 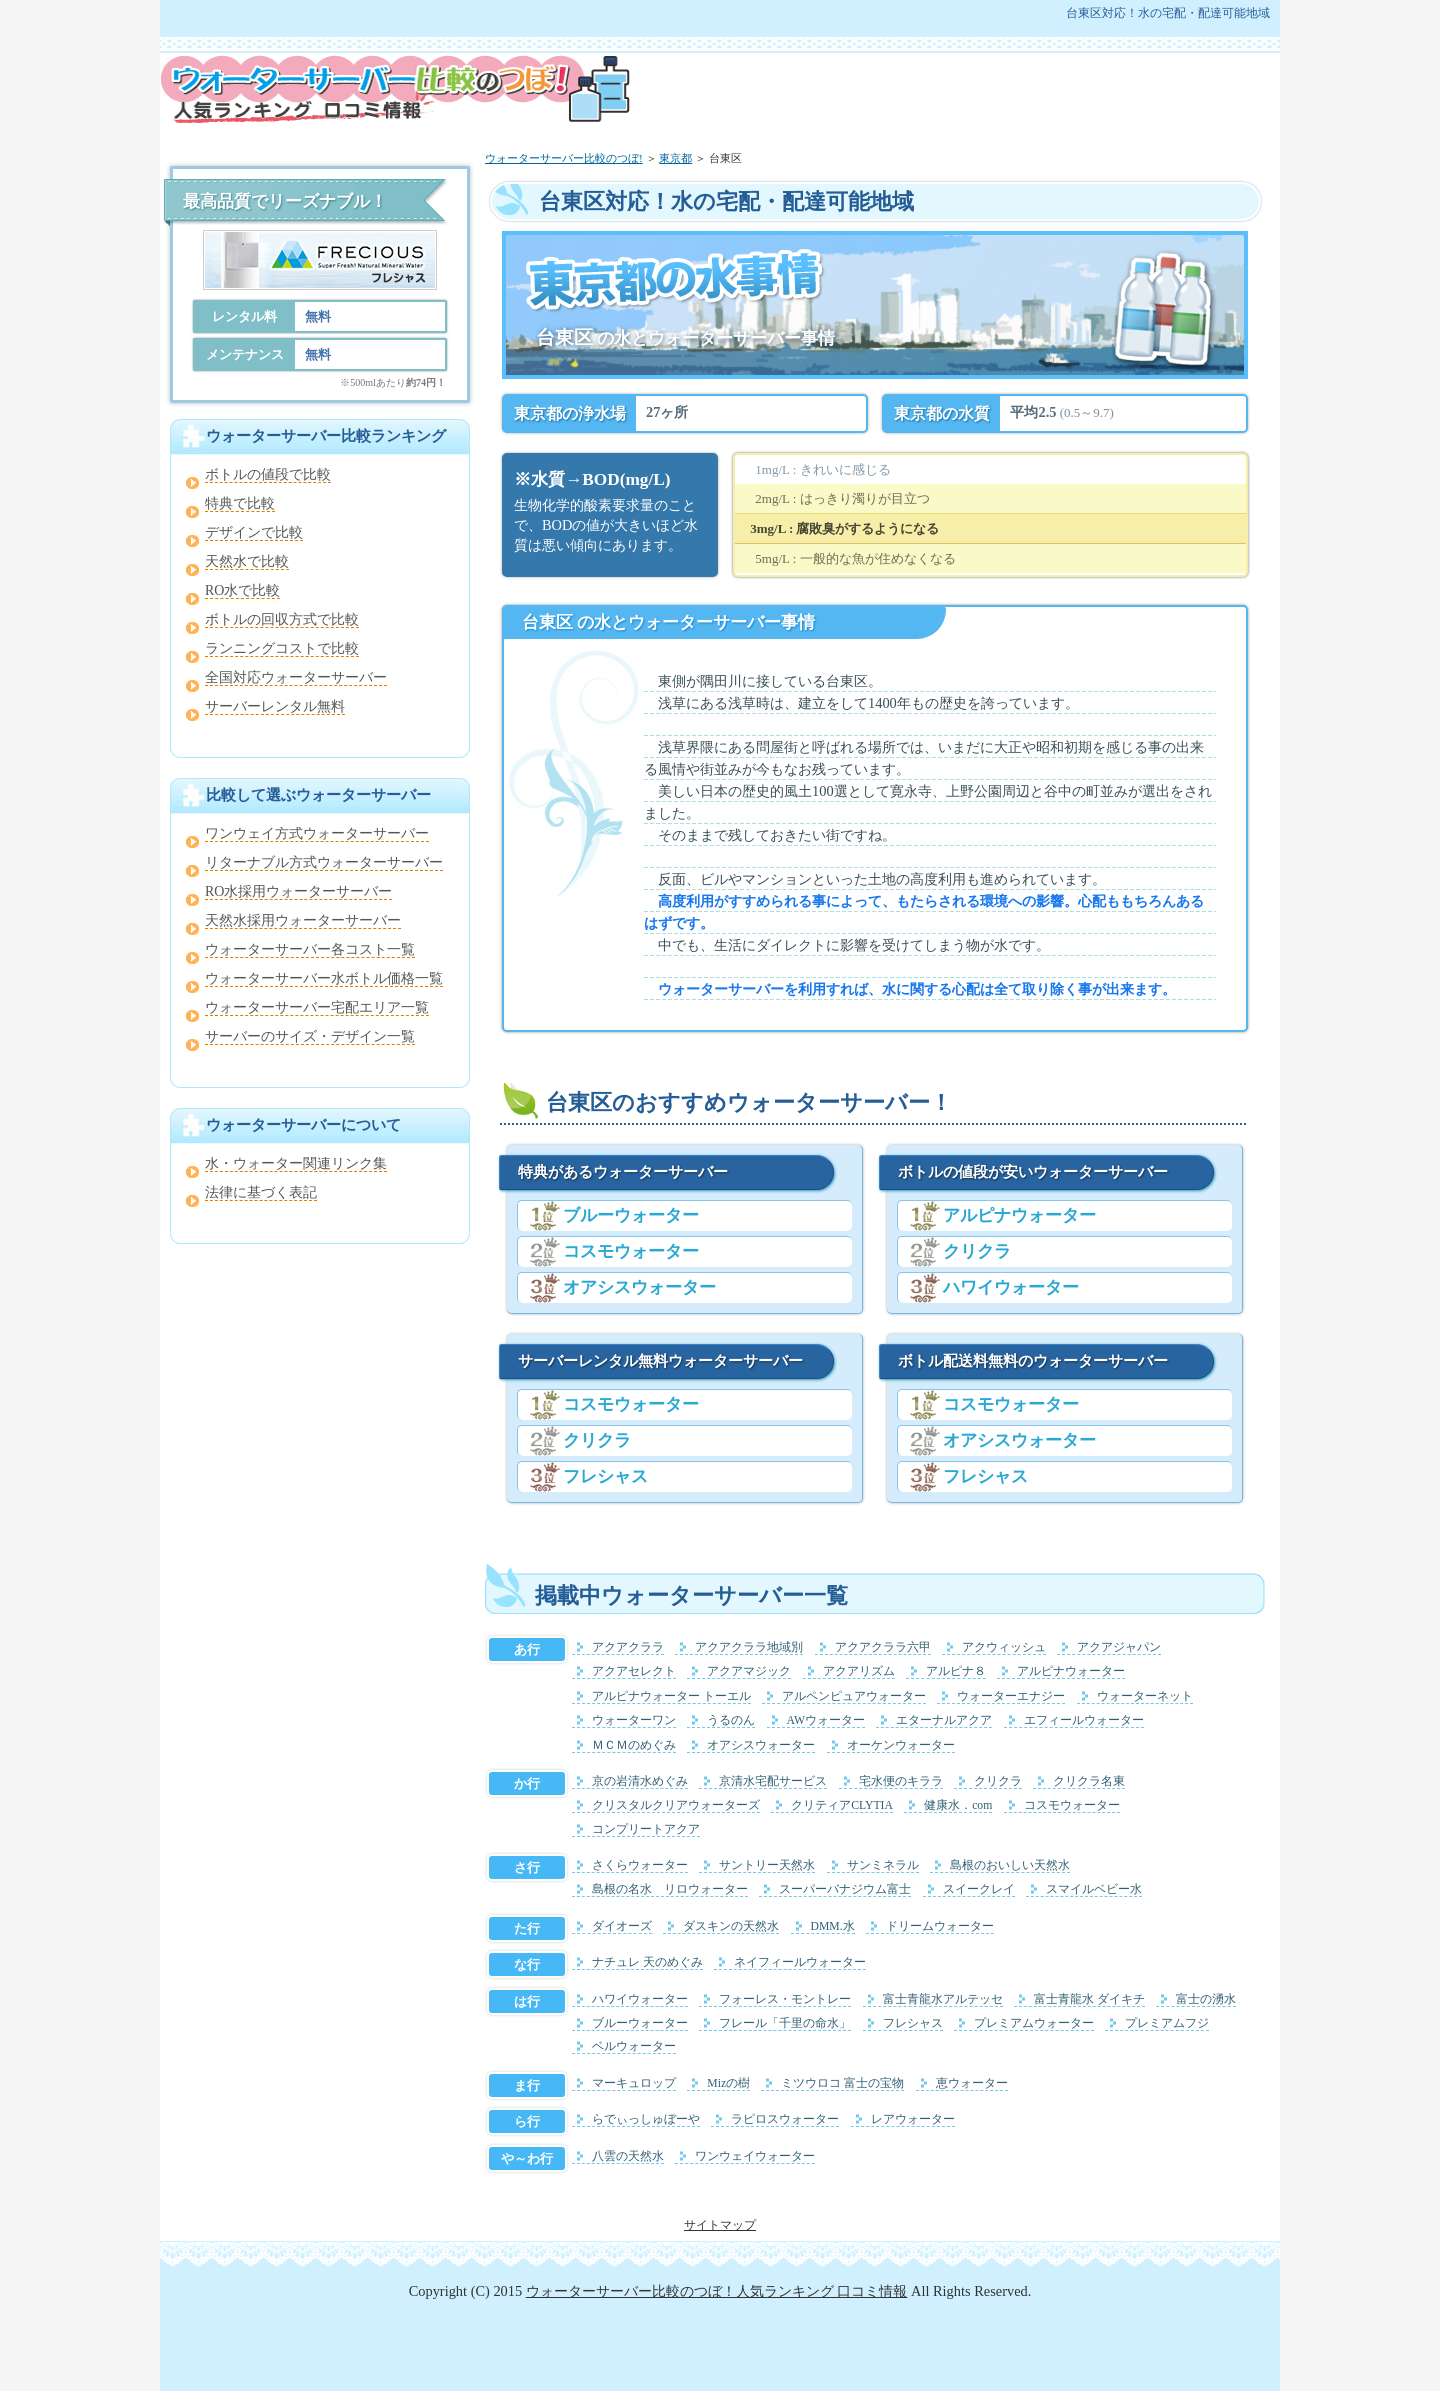 I want to click on 島根のおいしい天然水, so click(x=1010, y=1865).